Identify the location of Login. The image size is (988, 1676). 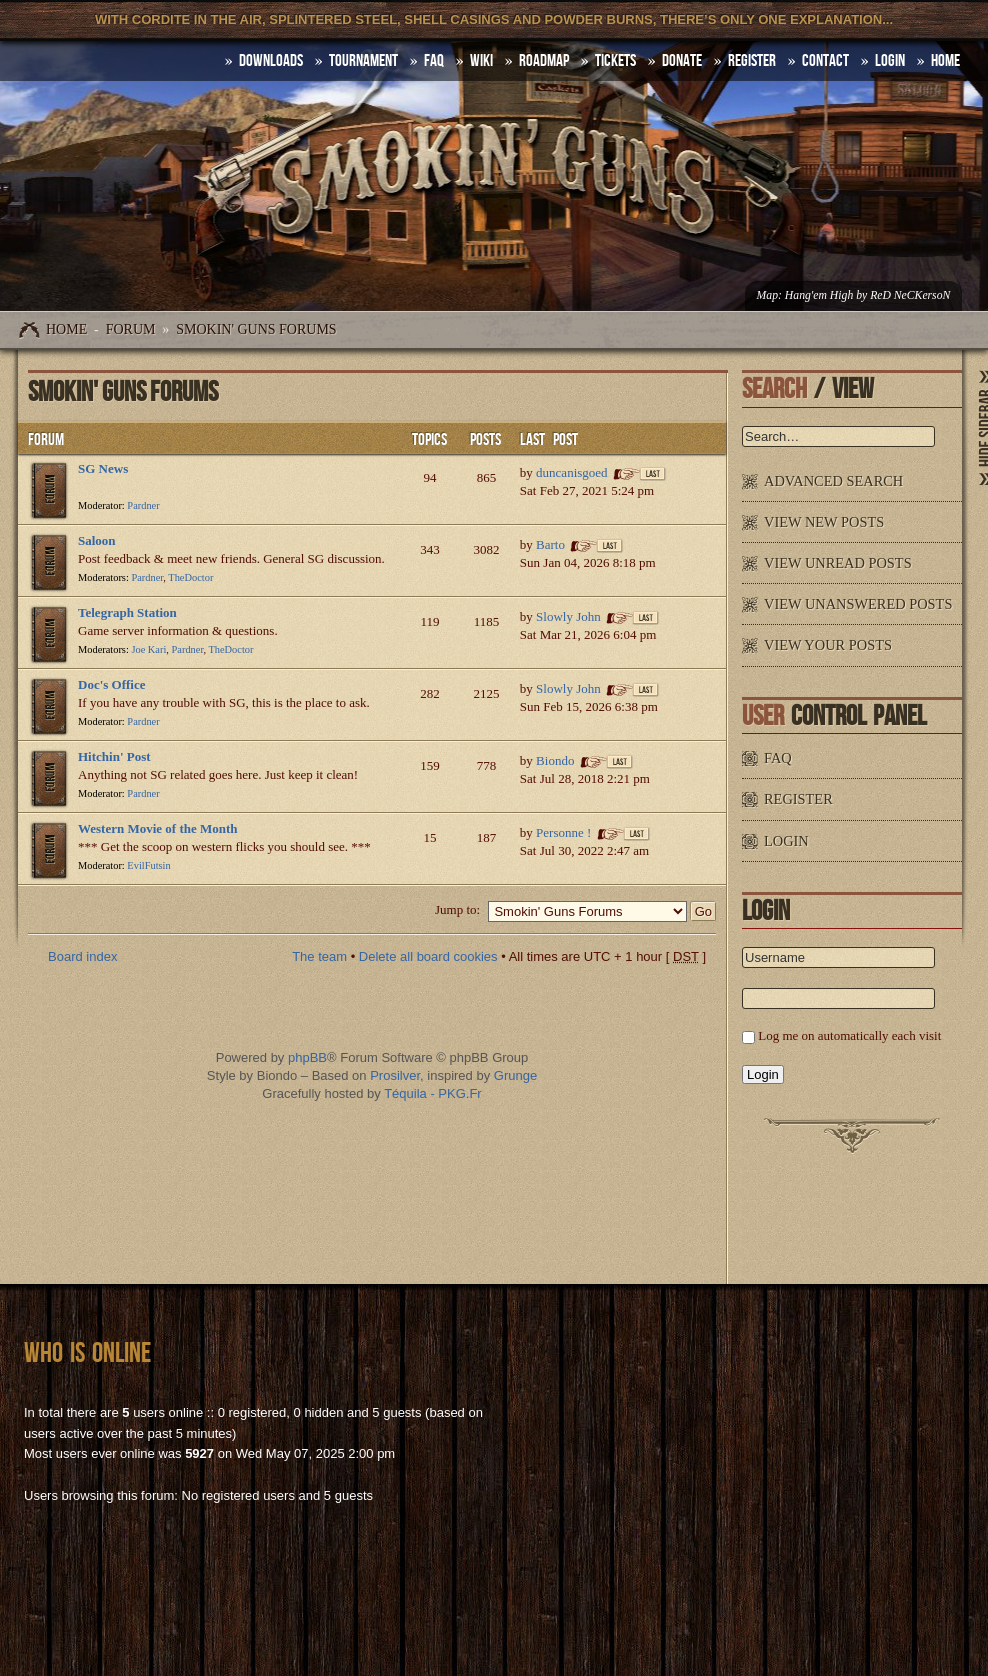
(890, 61).